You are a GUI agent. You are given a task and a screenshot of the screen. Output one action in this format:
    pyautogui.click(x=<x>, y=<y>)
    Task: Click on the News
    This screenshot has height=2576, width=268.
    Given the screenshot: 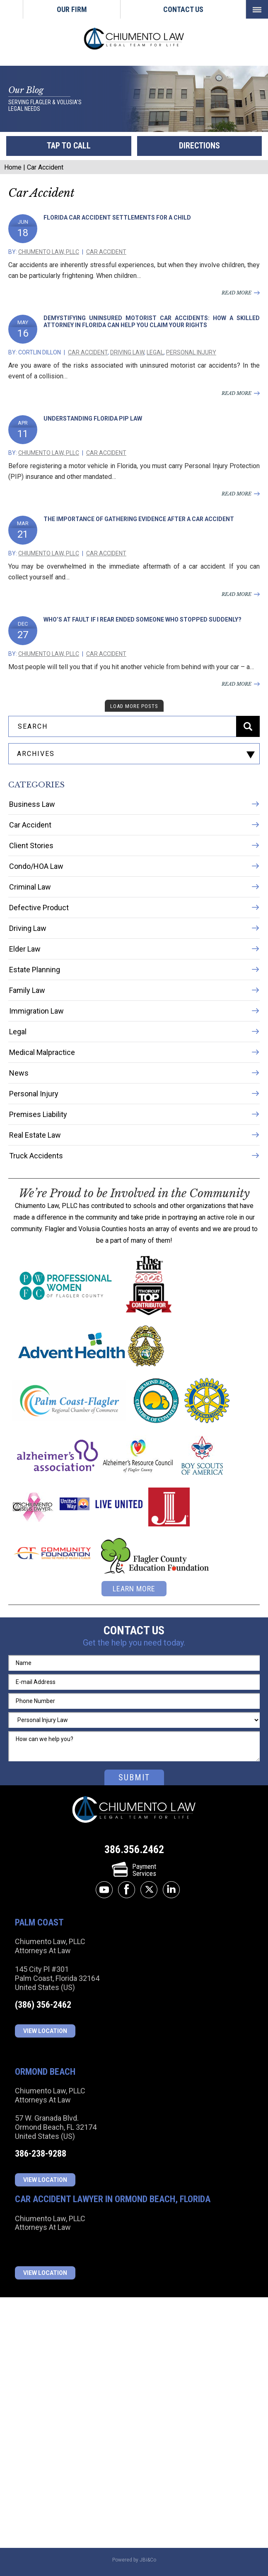 What is the action you would take?
    pyautogui.click(x=19, y=1073)
    